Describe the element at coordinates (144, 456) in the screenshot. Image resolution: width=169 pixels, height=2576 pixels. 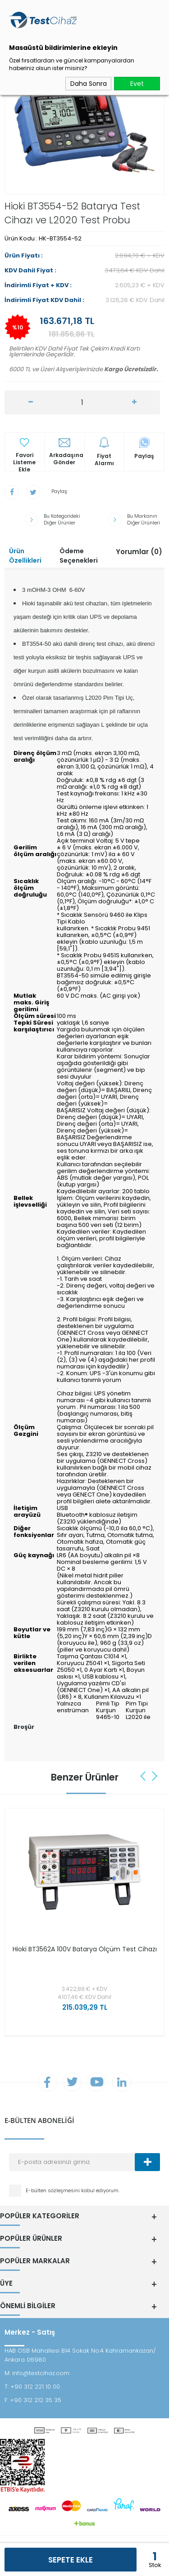
I see `Paylaş` at that location.